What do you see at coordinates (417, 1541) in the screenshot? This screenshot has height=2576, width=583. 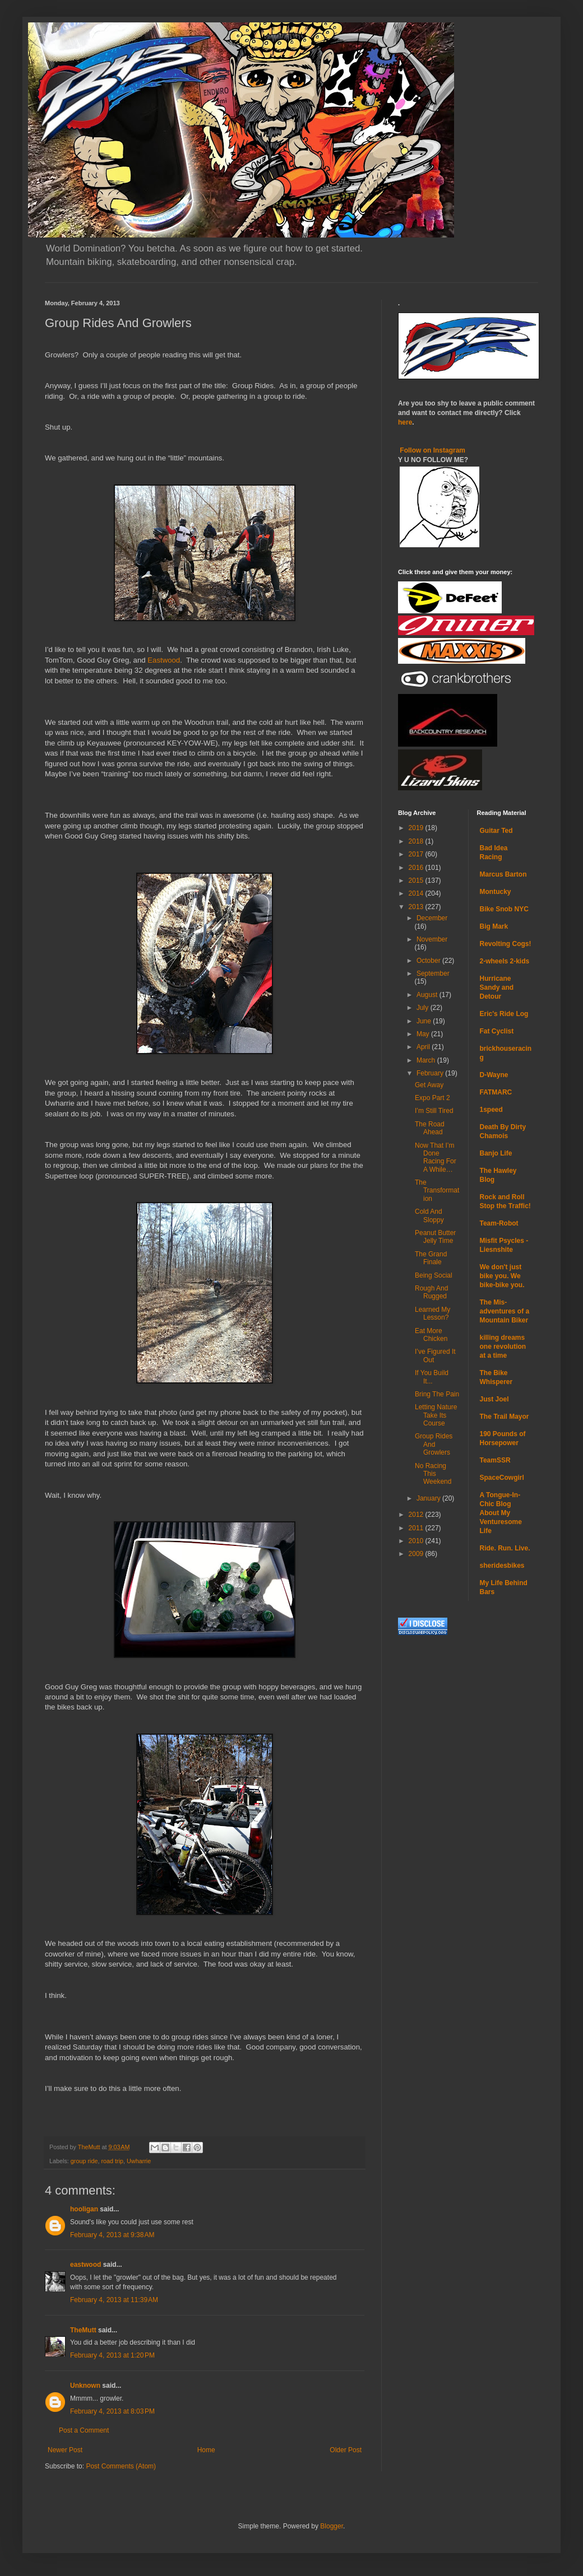 I see `2010` at bounding box center [417, 1541].